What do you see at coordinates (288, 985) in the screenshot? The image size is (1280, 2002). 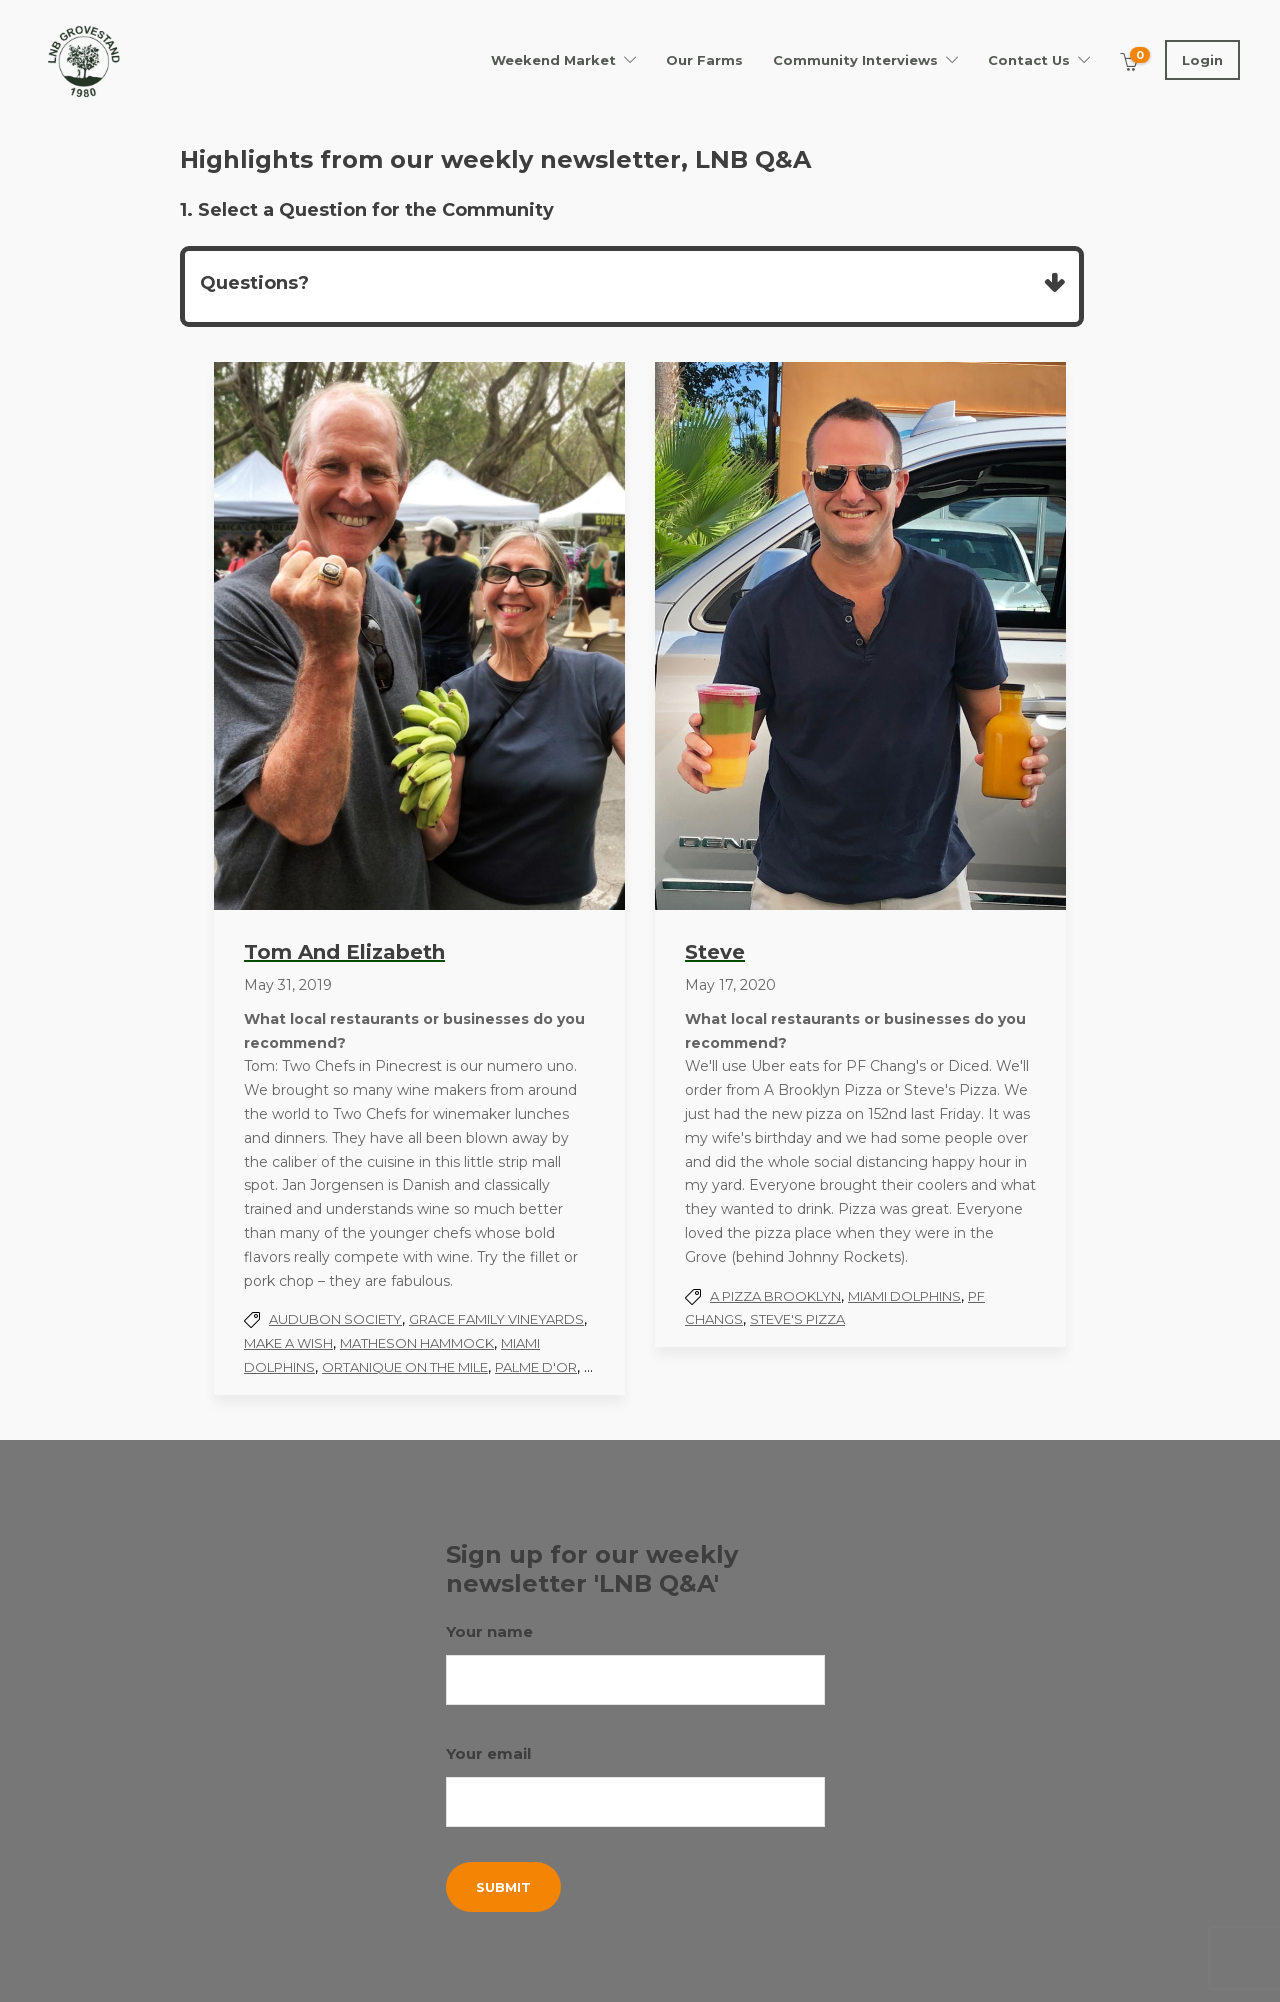 I see `May 31, 2019` at bounding box center [288, 985].